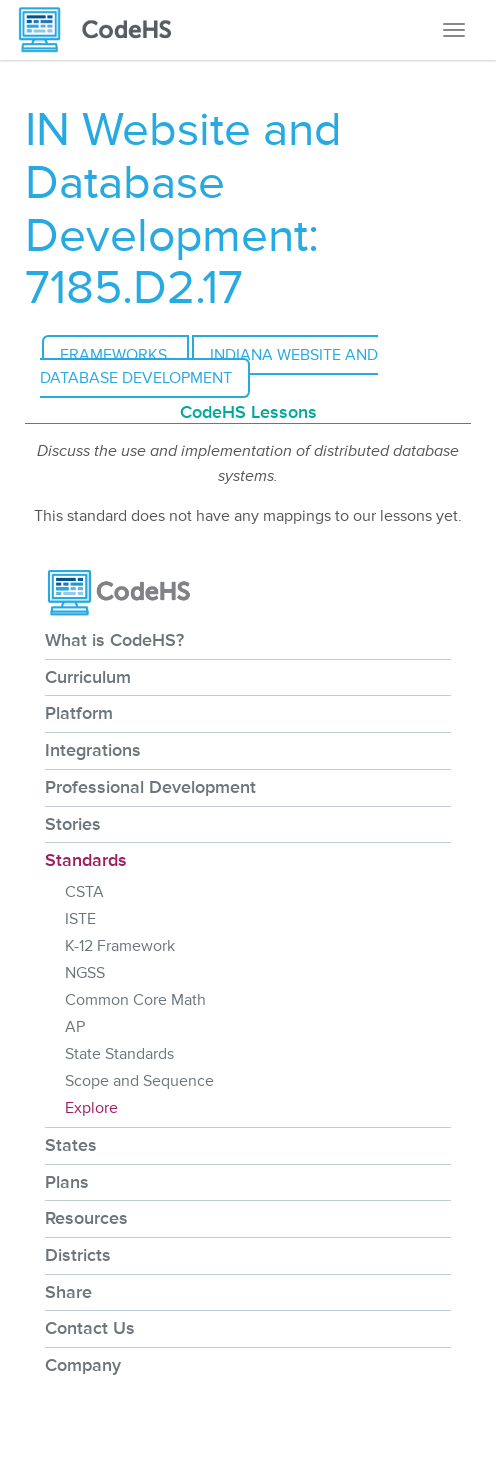  I want to click on State Standards, so click(119, 1054).